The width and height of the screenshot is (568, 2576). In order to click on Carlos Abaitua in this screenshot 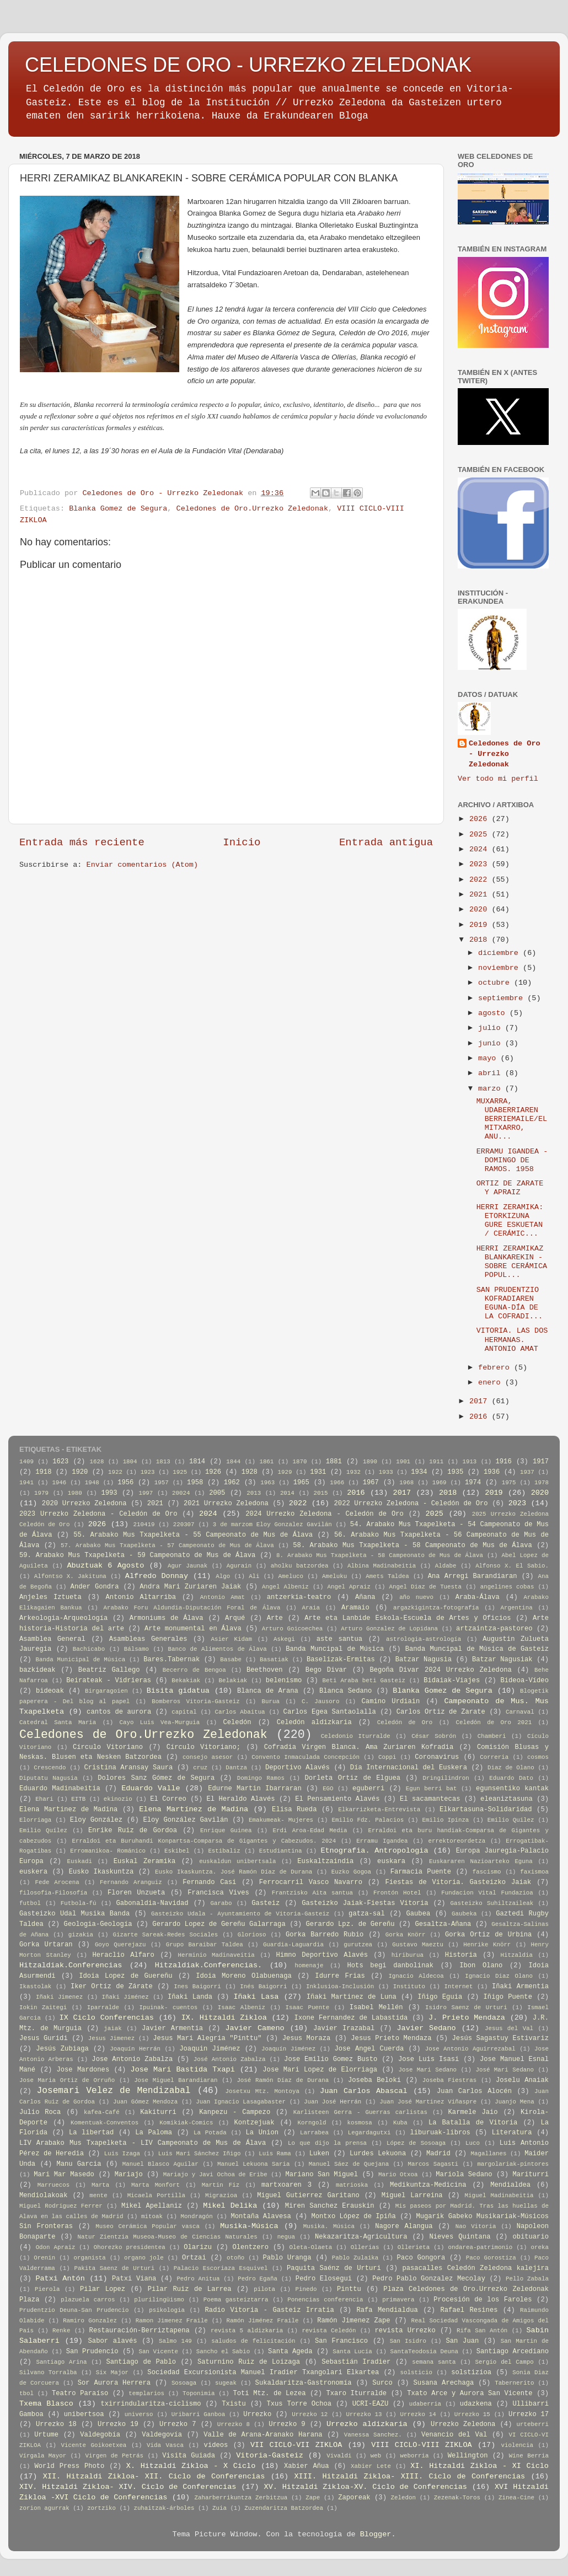, I will do `click(240, 1712)`.